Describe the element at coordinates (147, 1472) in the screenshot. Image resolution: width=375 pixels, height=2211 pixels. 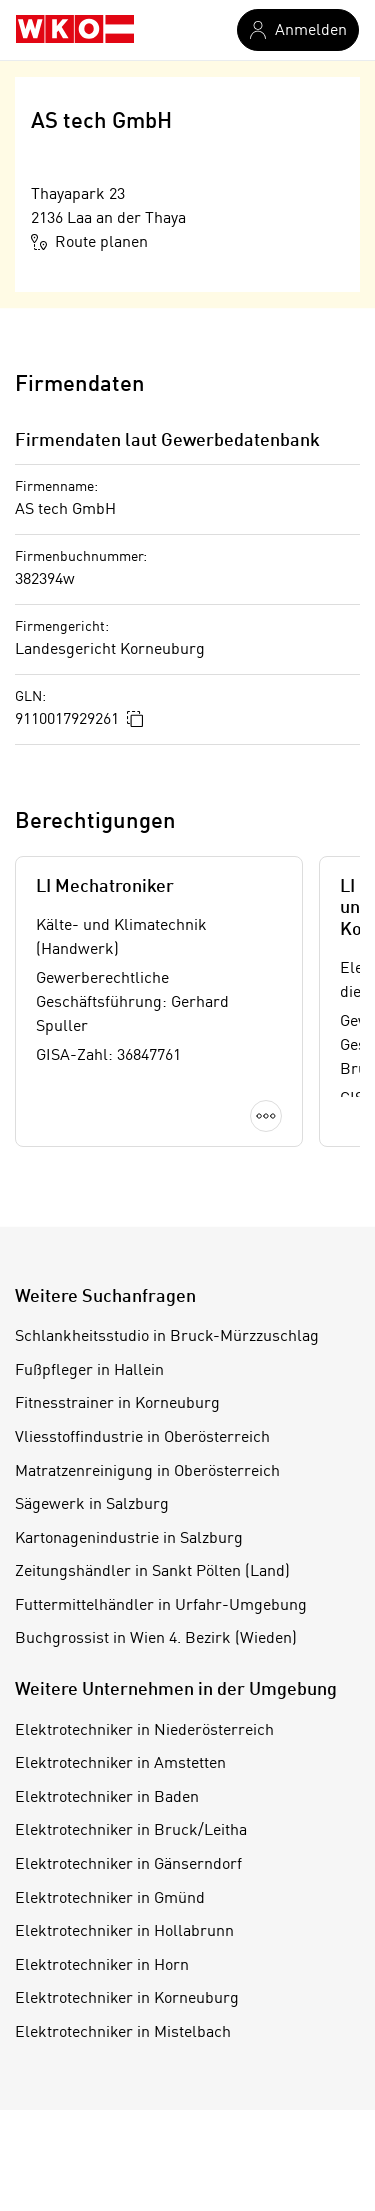
I see `Matratzenreinigung in Oberösterreich` at that location.